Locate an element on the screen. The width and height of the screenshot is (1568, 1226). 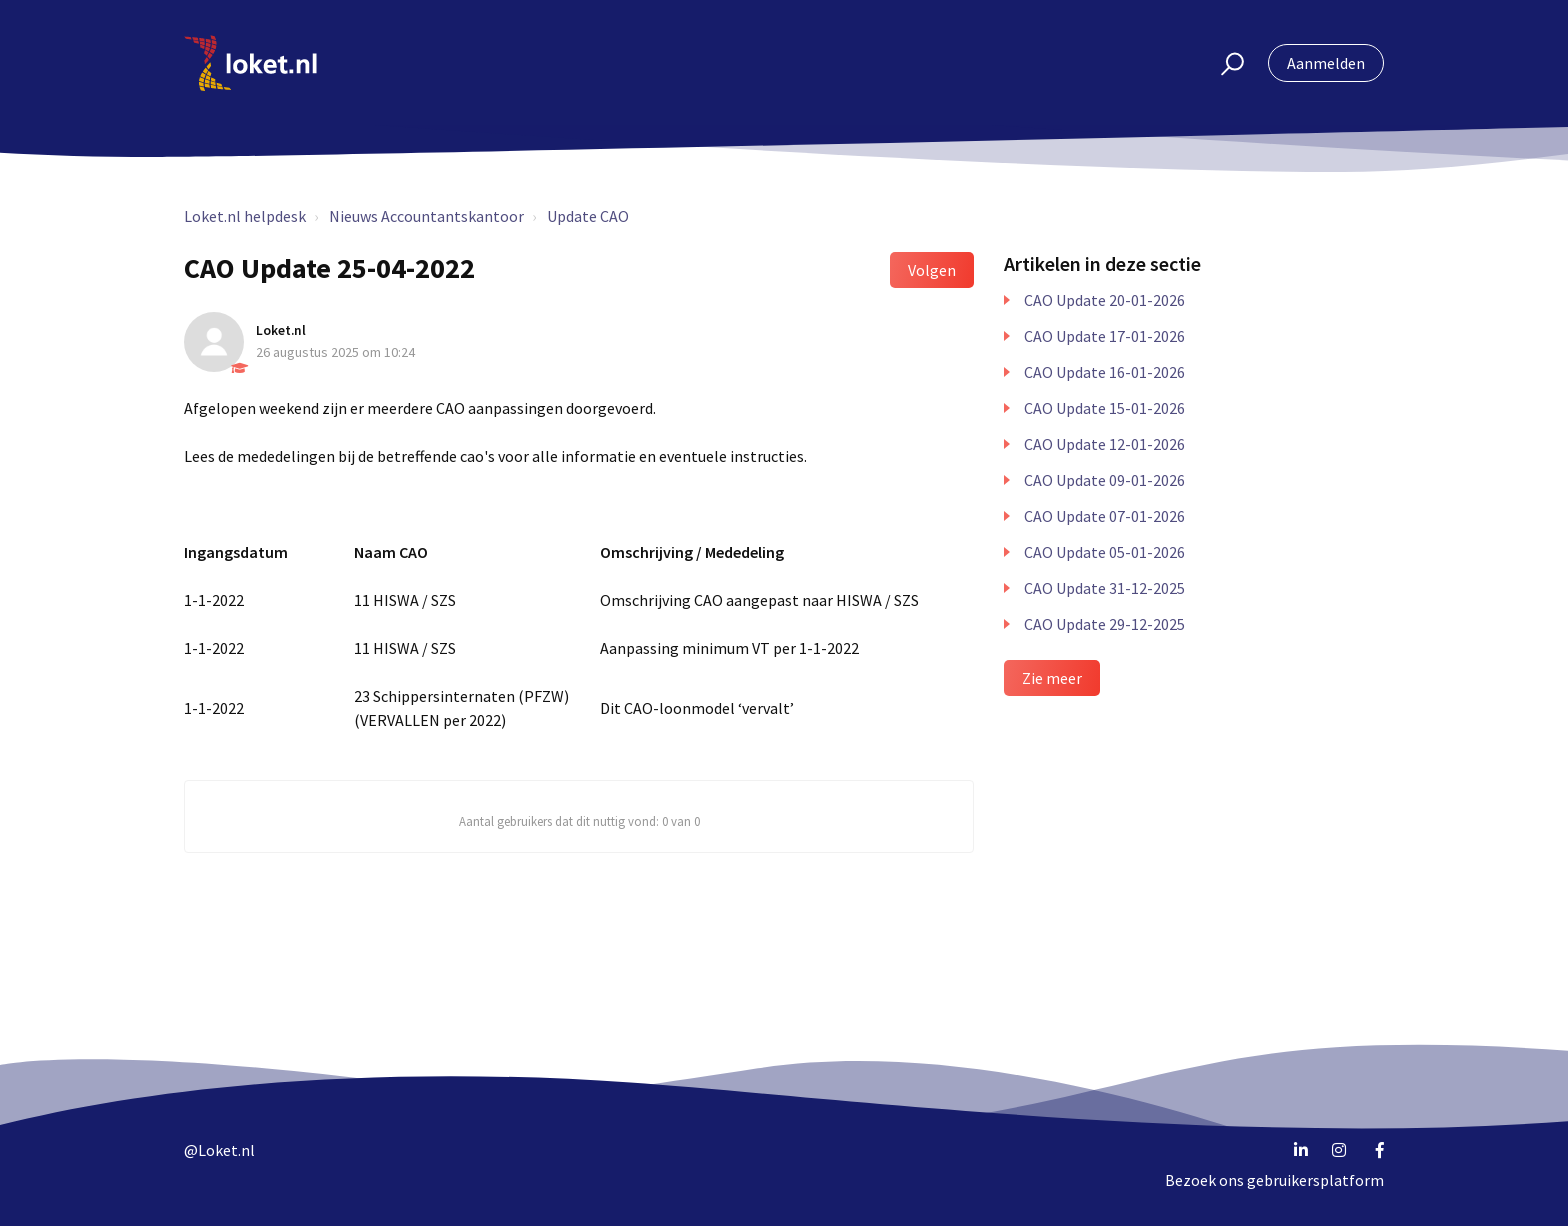
Aanmelden [button] is located at coordinates (1326, 63).